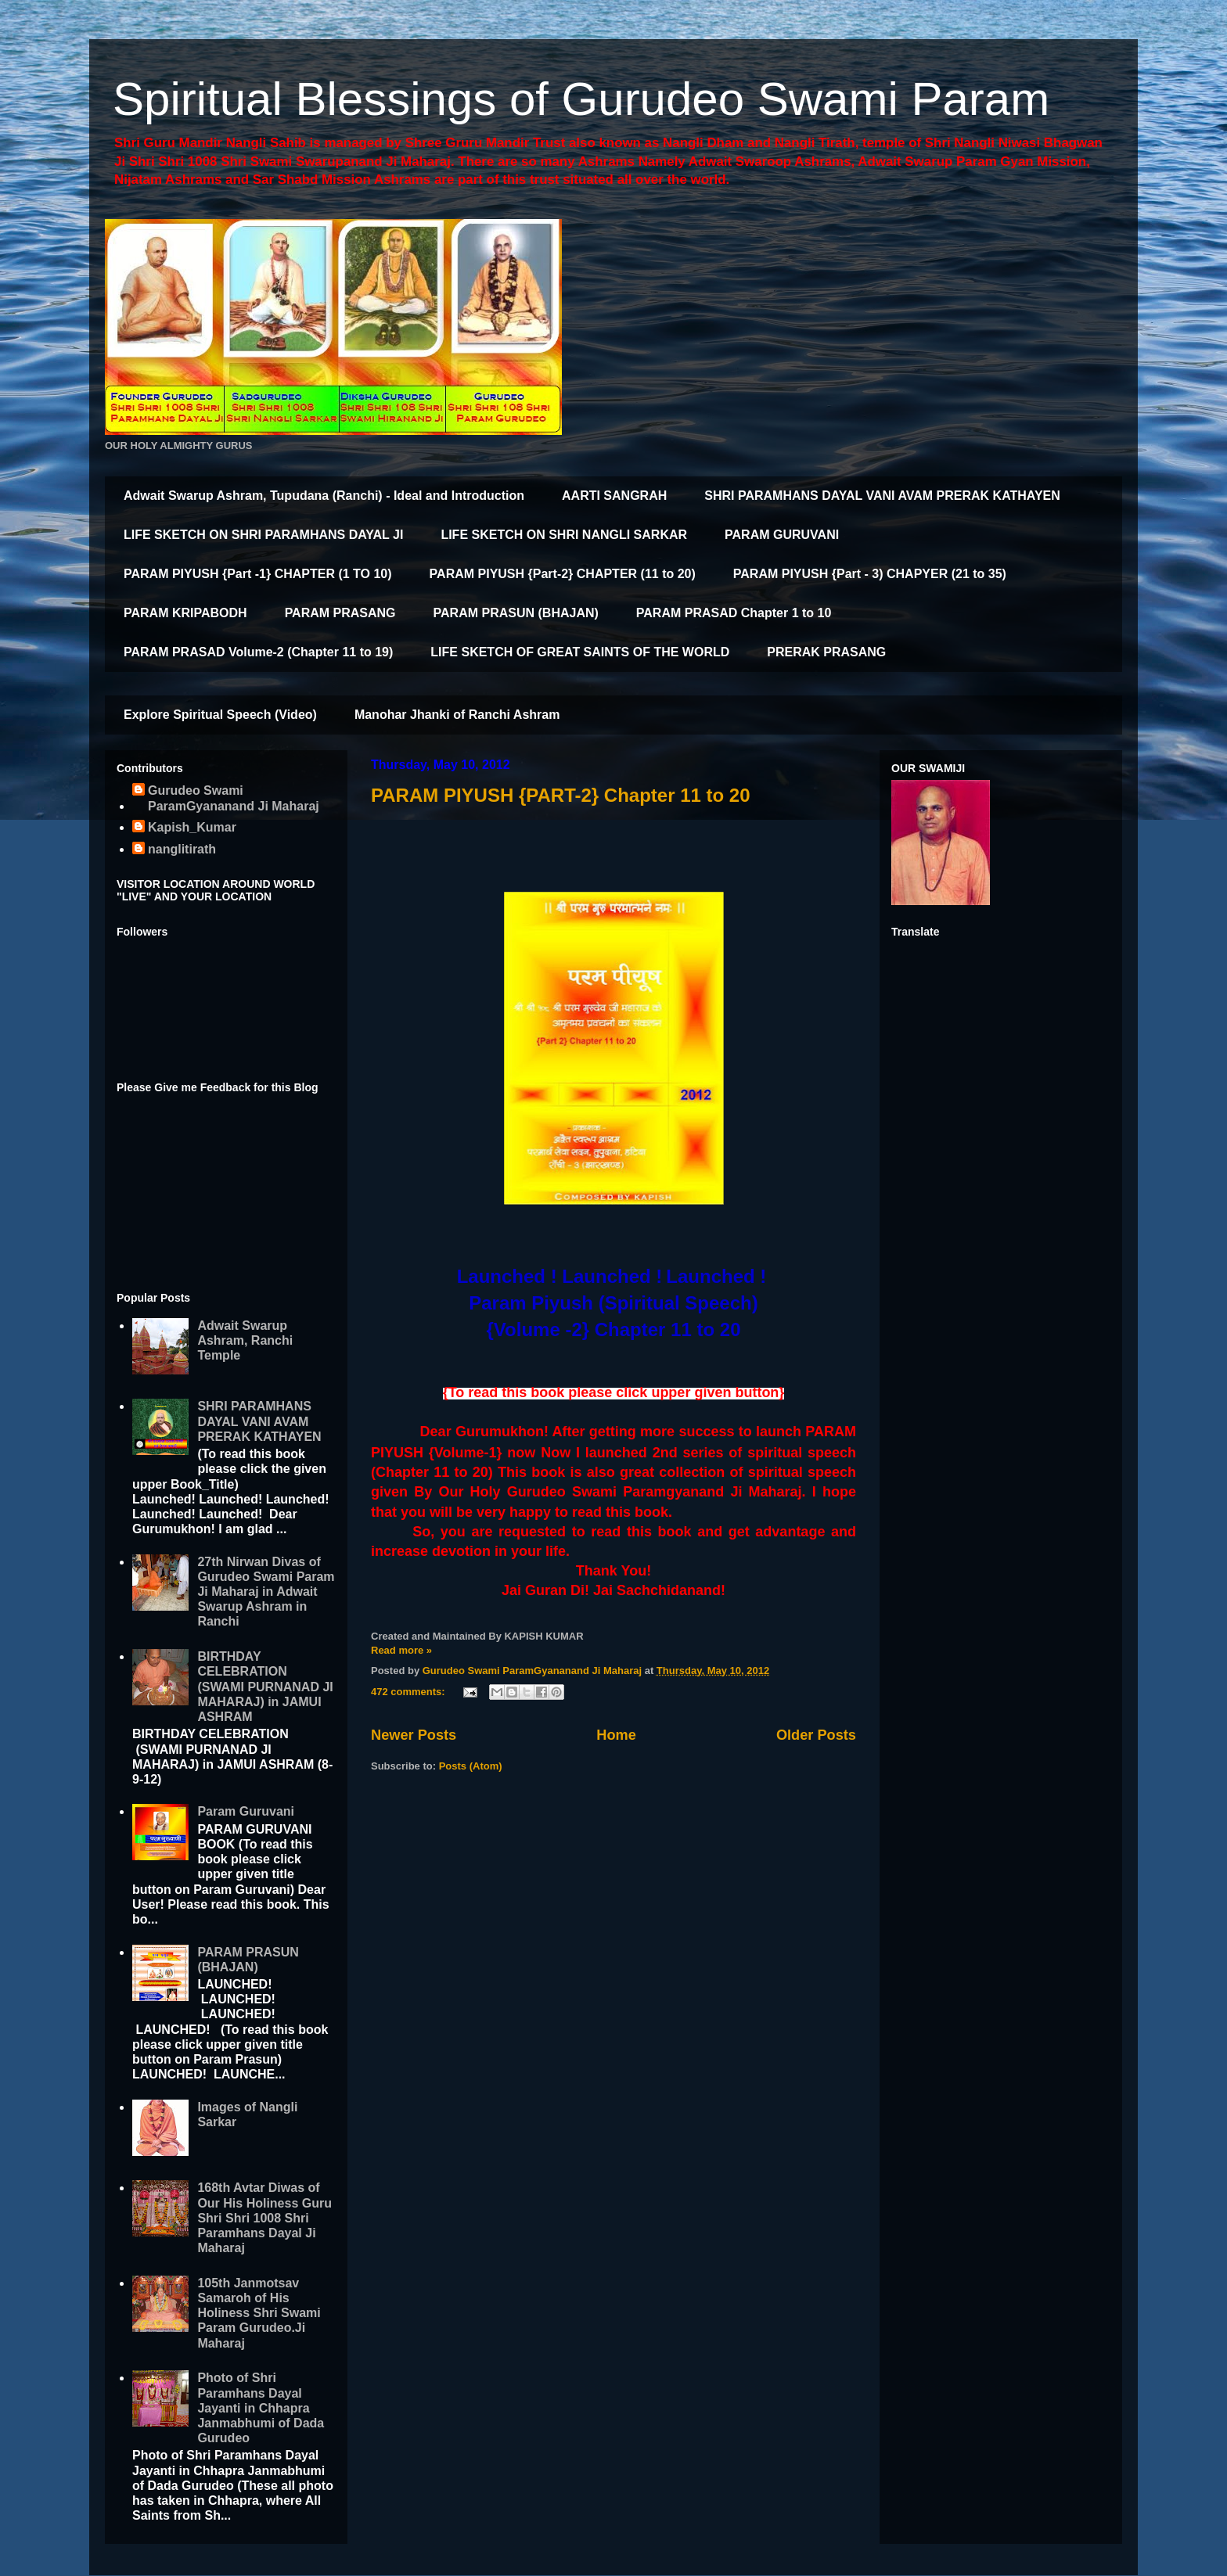 The height and width of the screenshot is (2576, 1227). I want to click on Spiritual Blessings of Gurudeo Swami Param, so click(581, 99).